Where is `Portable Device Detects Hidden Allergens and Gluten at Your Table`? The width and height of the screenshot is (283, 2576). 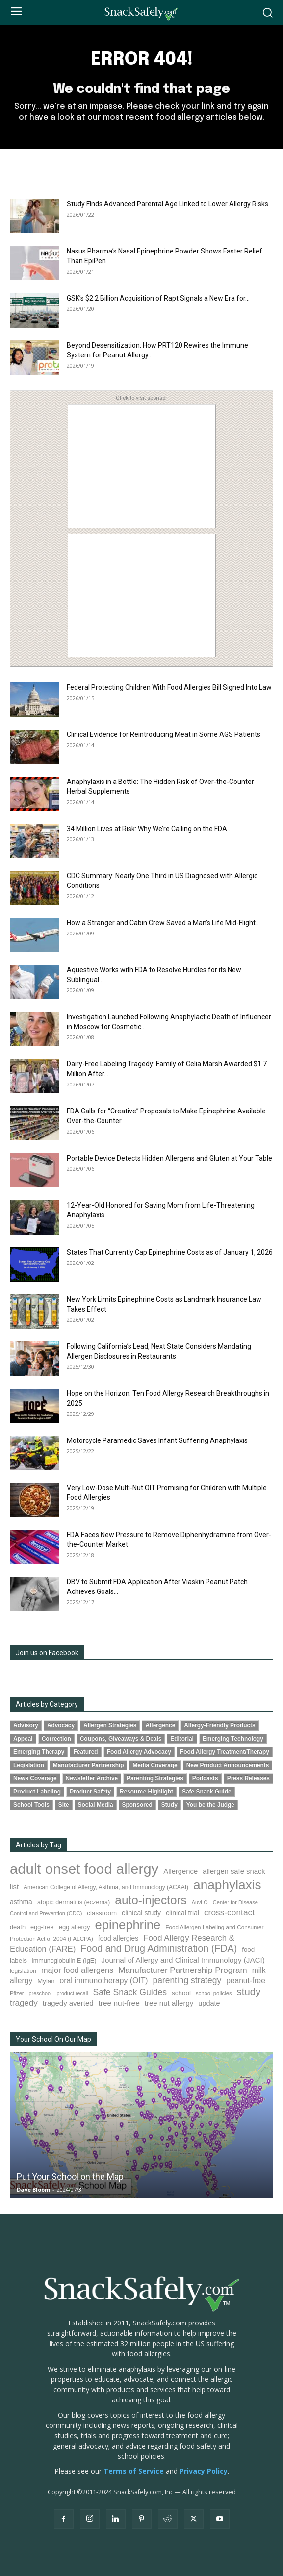 Portable Device Detects Hidden Allergens and Gluten at Your Table is located at coordinates (169, 1158).